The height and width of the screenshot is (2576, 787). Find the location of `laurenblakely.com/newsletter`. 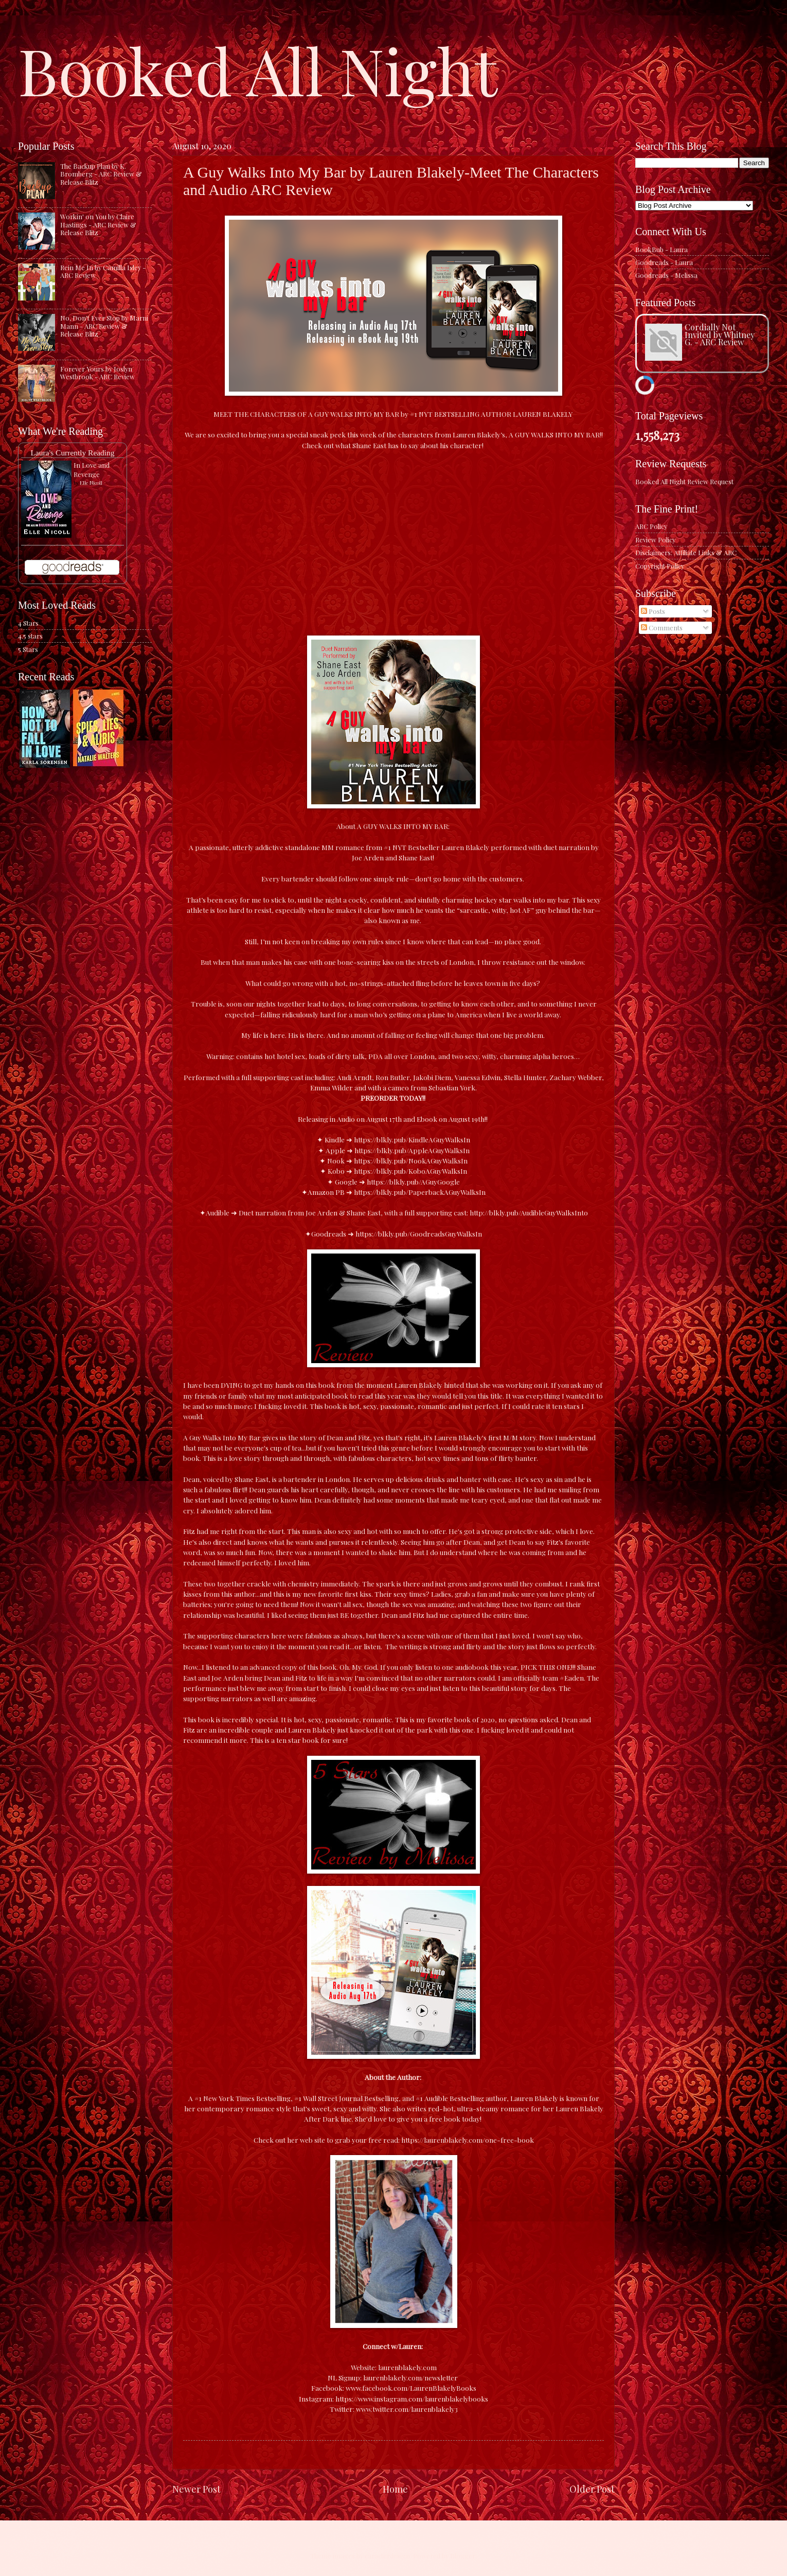

laurenblakely.com/newsletter is located at coordinates (411, 2377).